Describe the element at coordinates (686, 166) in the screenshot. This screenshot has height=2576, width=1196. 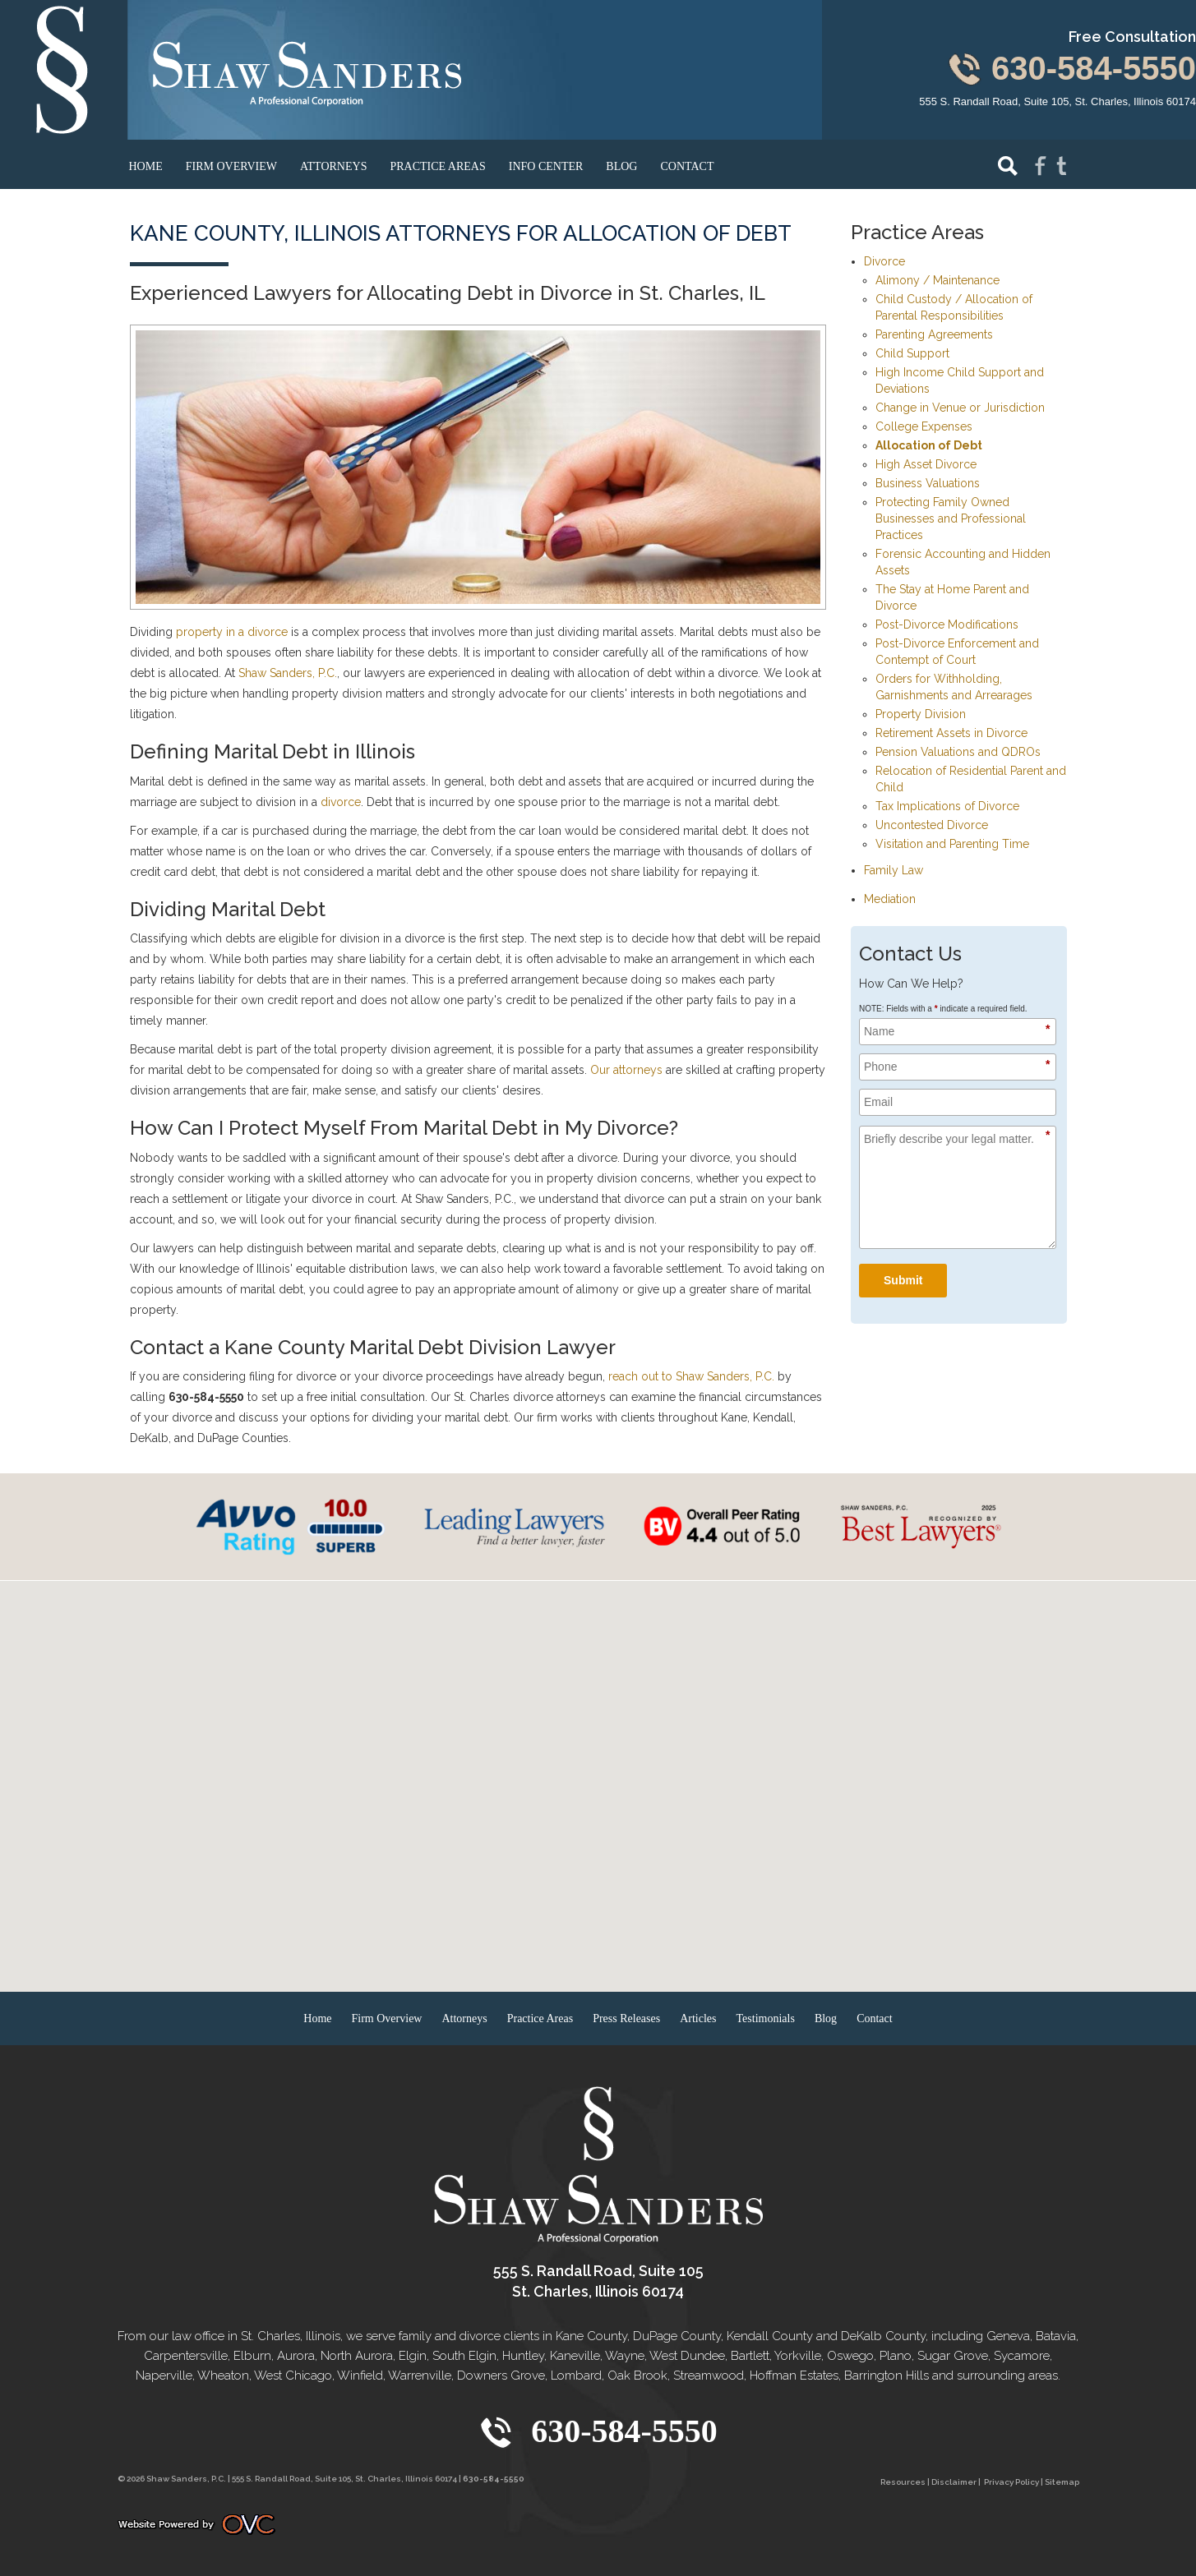
I see `Contact` at that location.